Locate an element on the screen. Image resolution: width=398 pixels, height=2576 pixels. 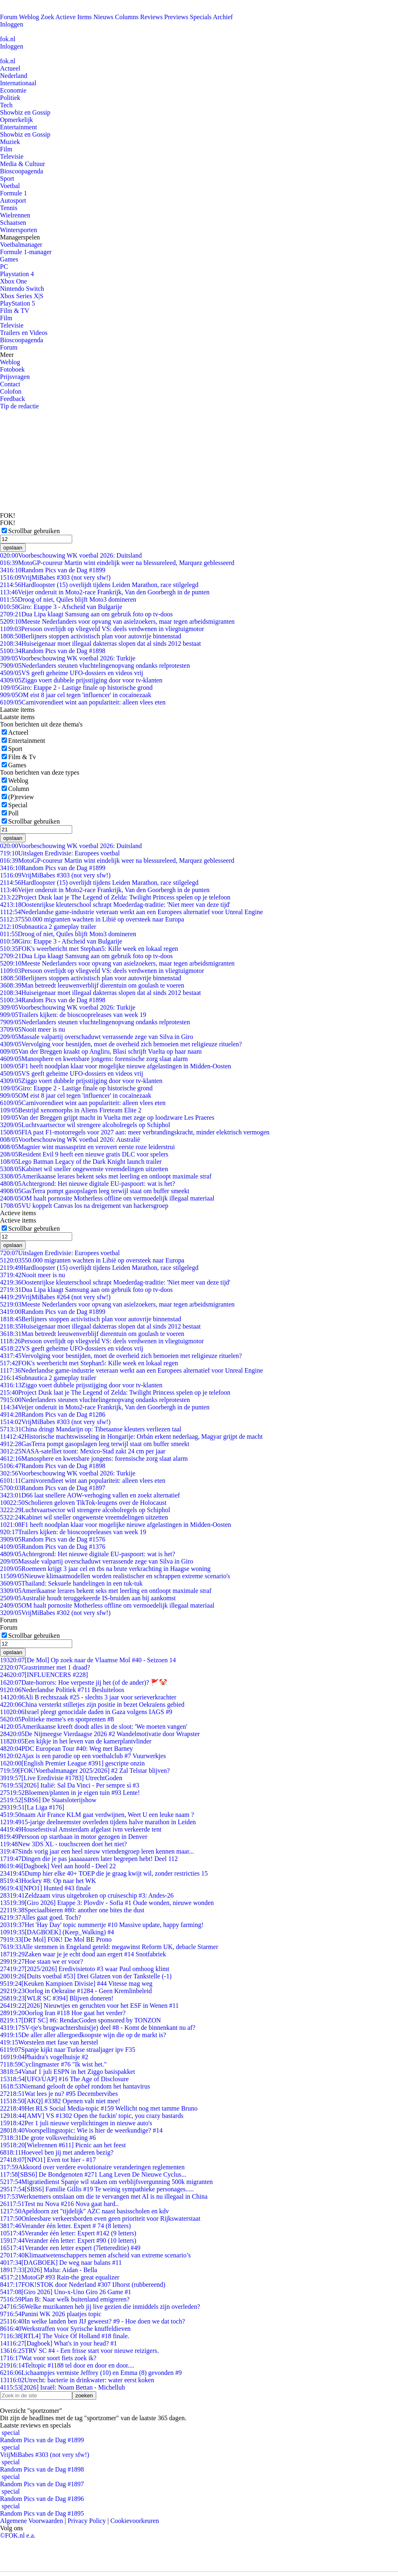
Special is located at coordinates (17, 805).